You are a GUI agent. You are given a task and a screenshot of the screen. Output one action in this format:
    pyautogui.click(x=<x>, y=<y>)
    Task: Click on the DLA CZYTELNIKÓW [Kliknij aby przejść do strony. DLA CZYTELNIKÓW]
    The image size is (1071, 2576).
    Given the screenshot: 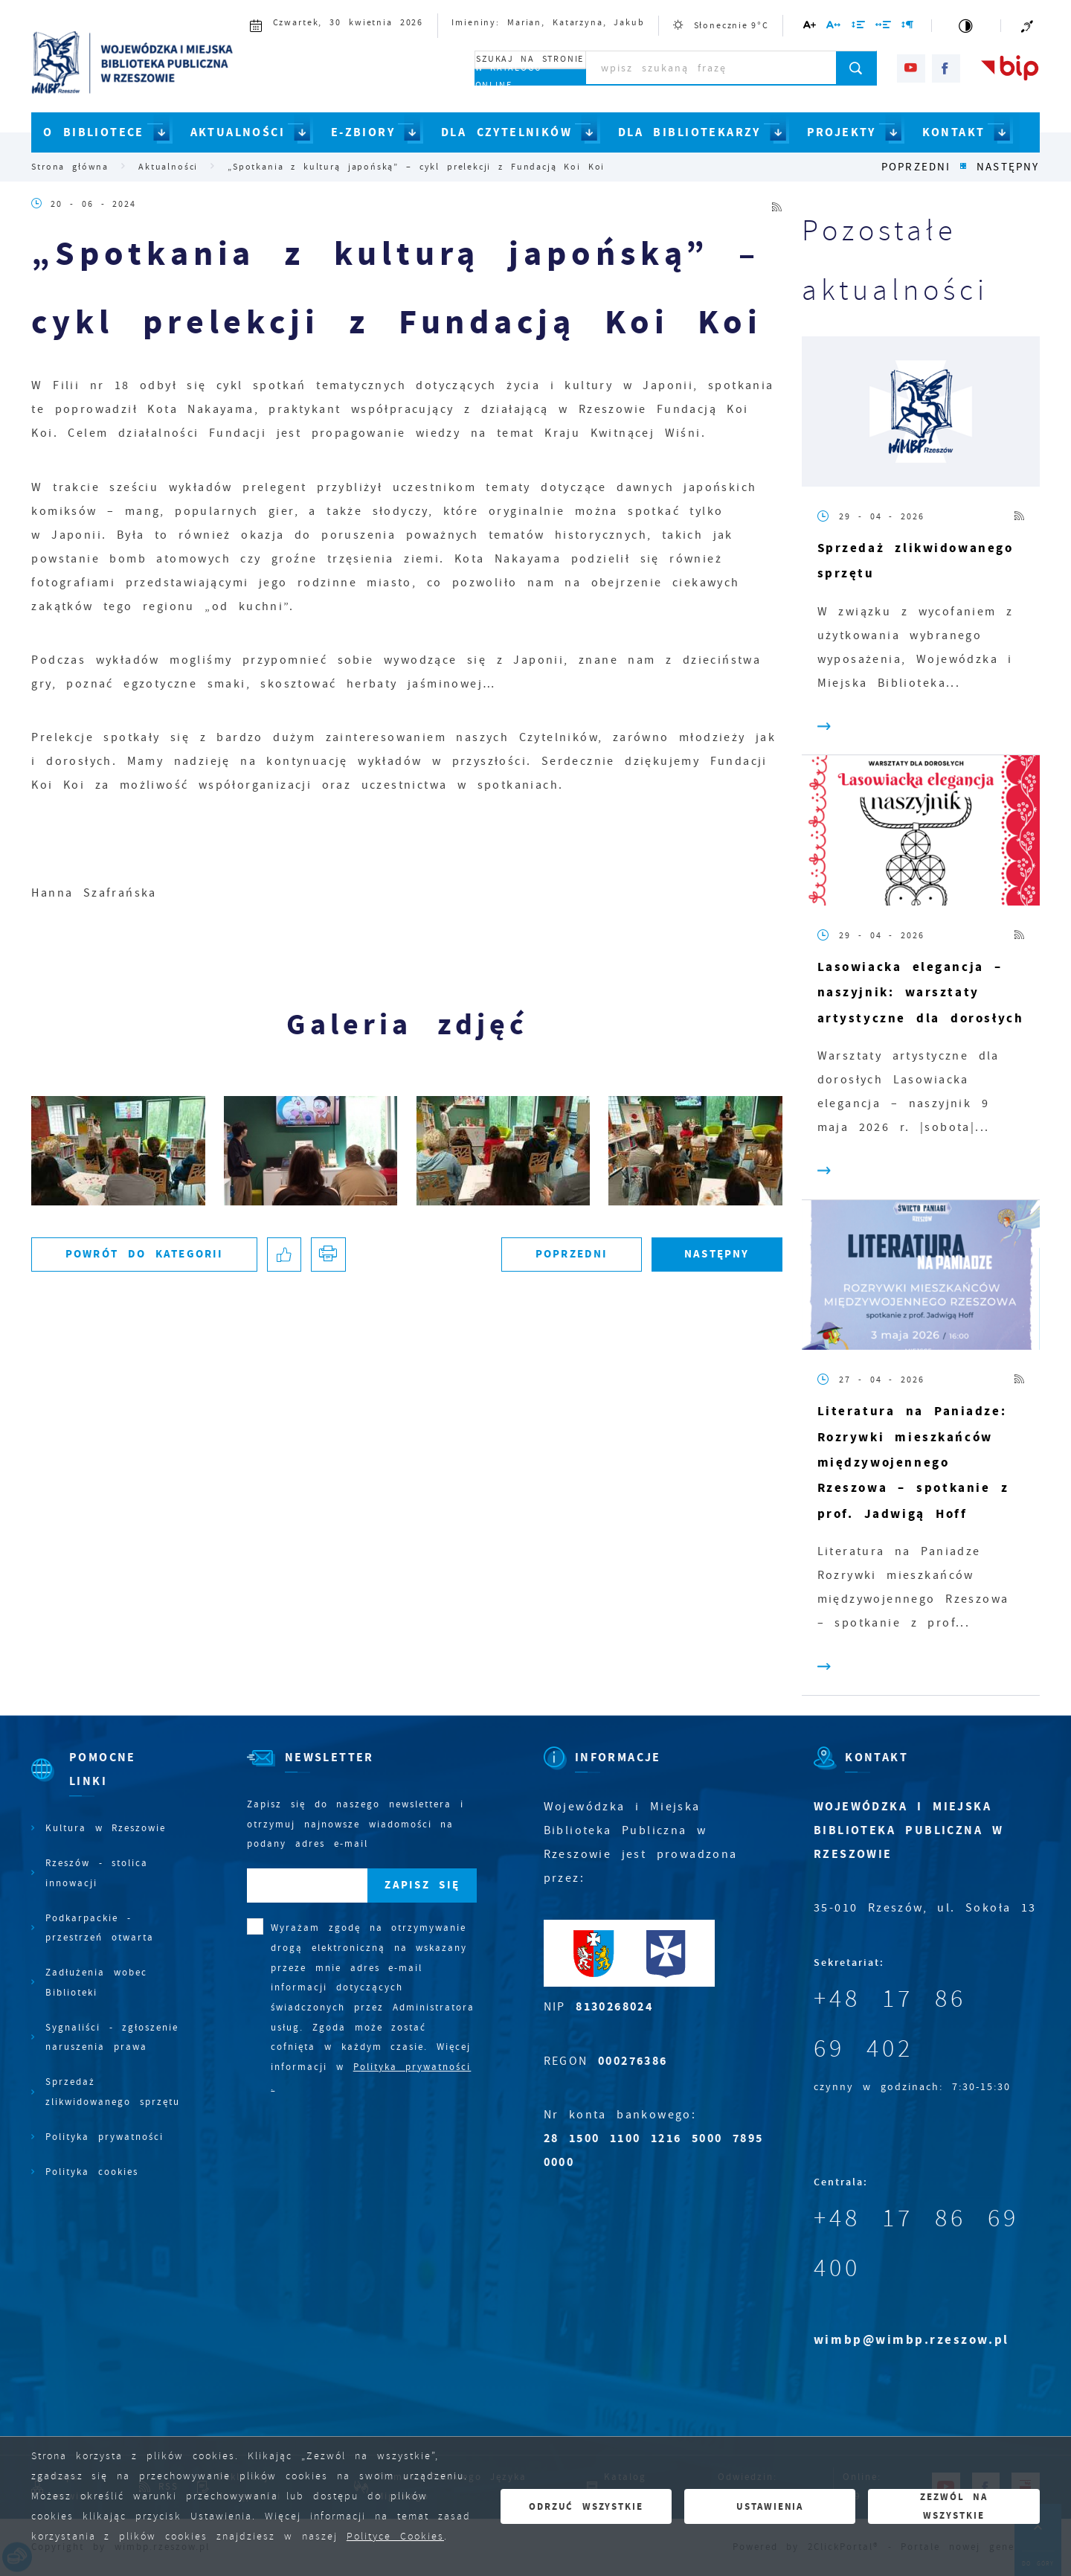 What is the action you would take?
    pyautogui.click(x=506, y=132)
    